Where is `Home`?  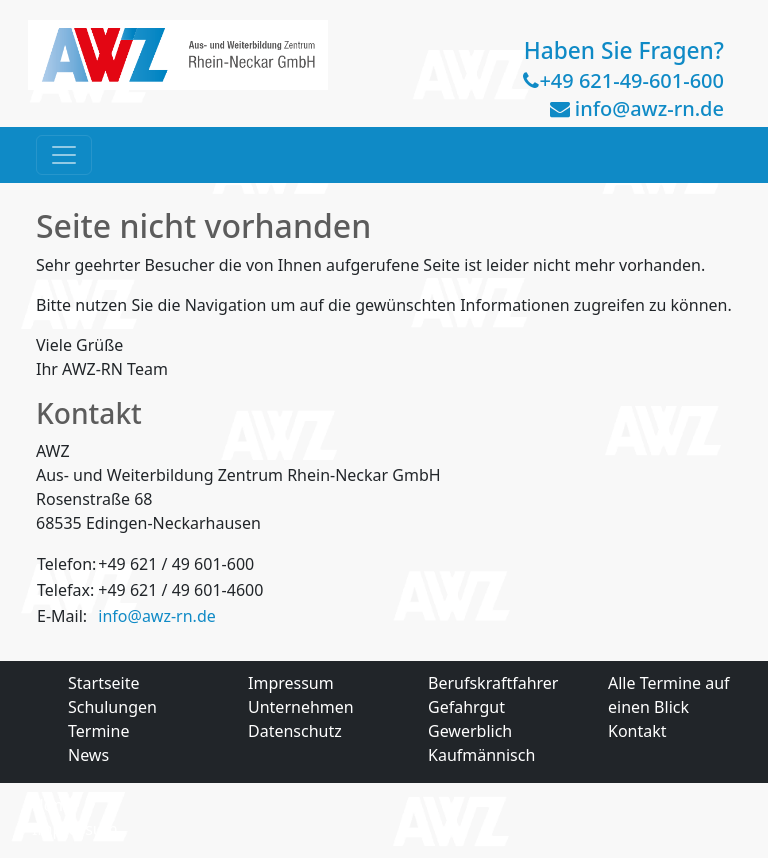 Home is located at coordinates (55, 805).